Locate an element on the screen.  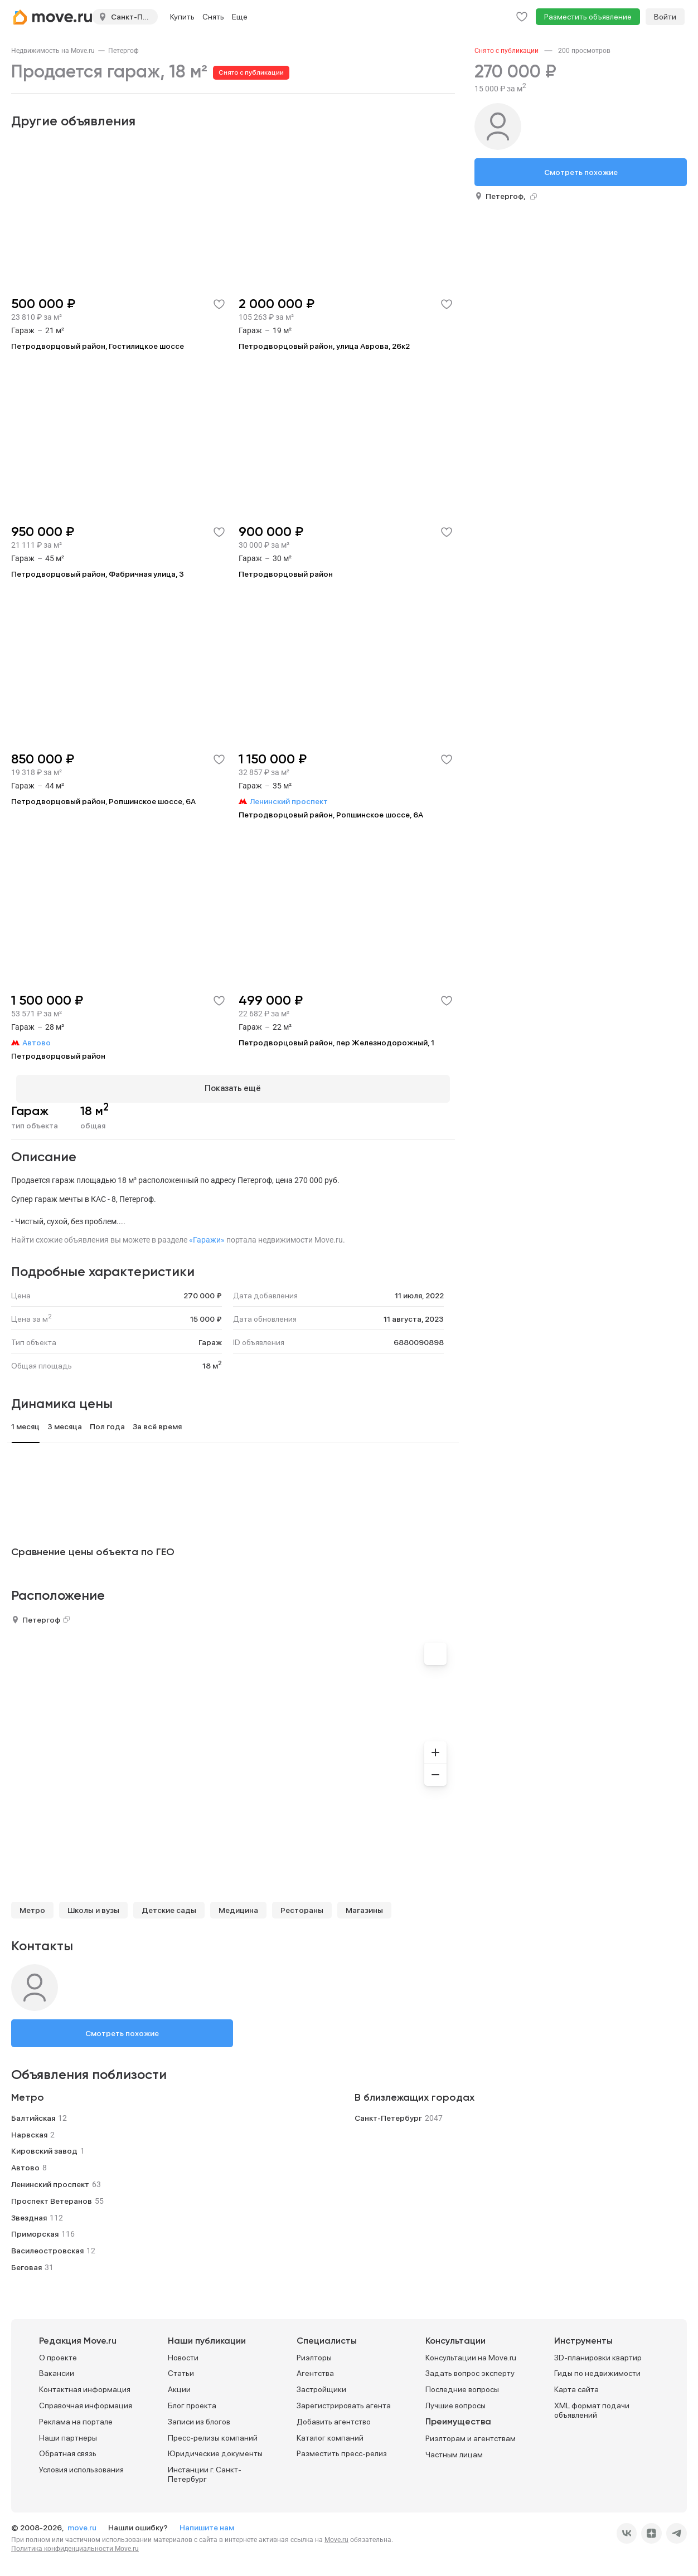
Риэлторы is located at coordinates (314, 2352).